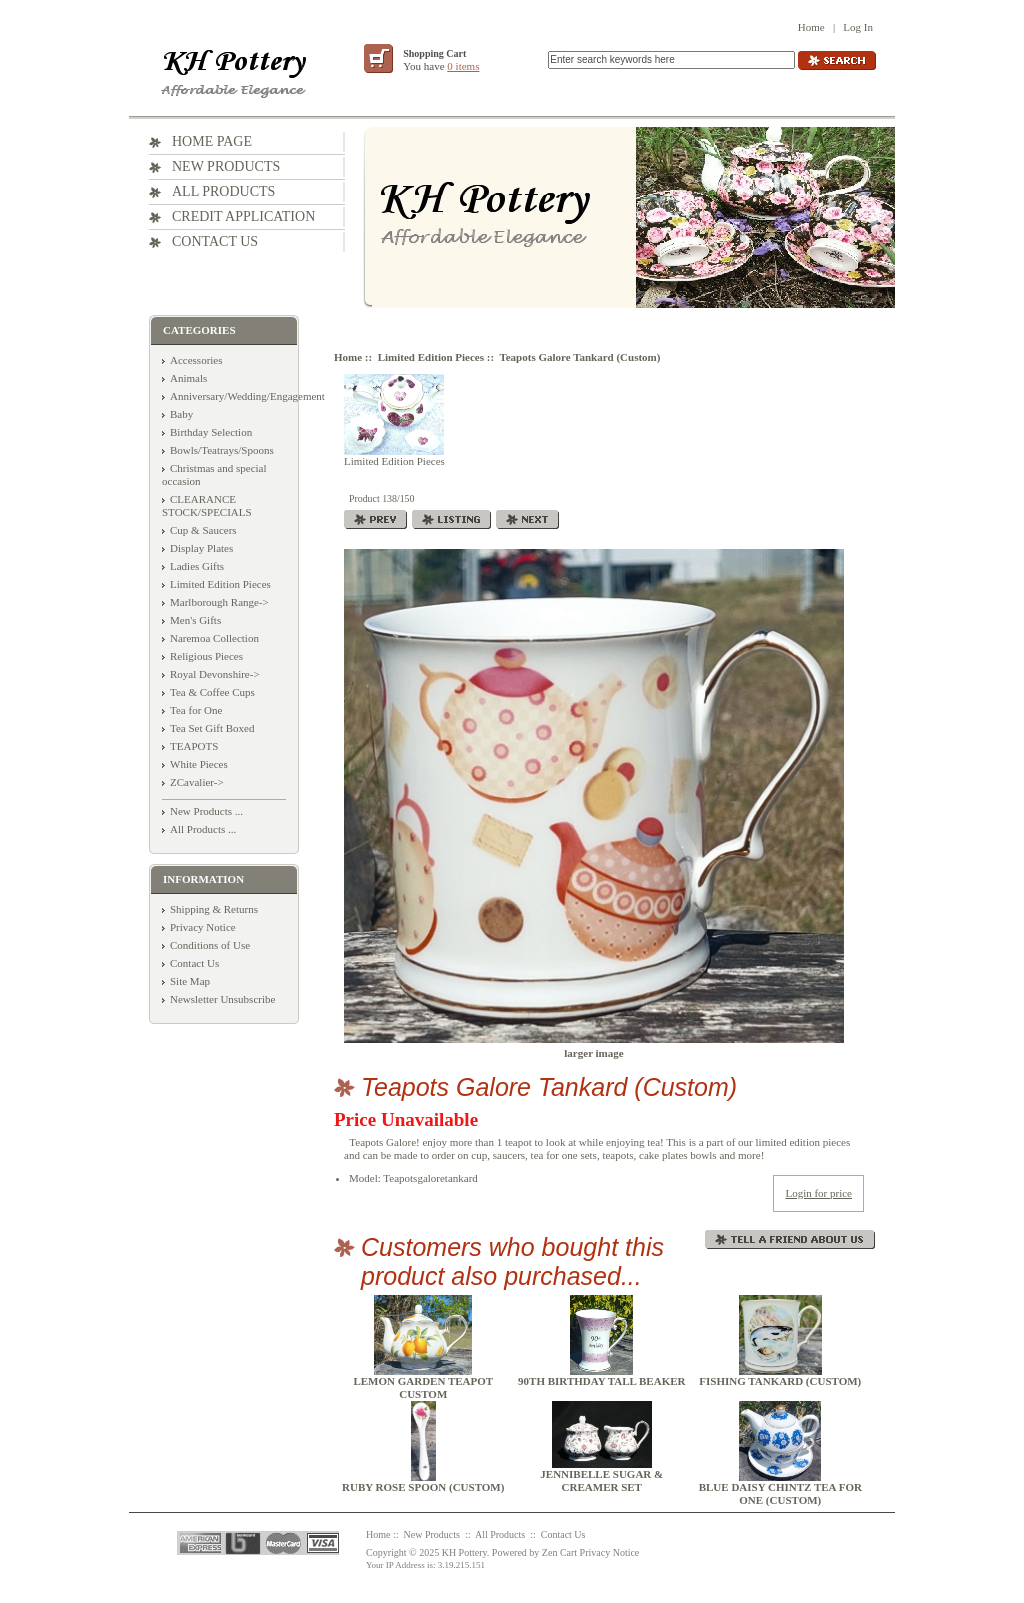  Describe the element at coordinates (195, 620) in the screenshot. I see `Men's Gifts` at that location.